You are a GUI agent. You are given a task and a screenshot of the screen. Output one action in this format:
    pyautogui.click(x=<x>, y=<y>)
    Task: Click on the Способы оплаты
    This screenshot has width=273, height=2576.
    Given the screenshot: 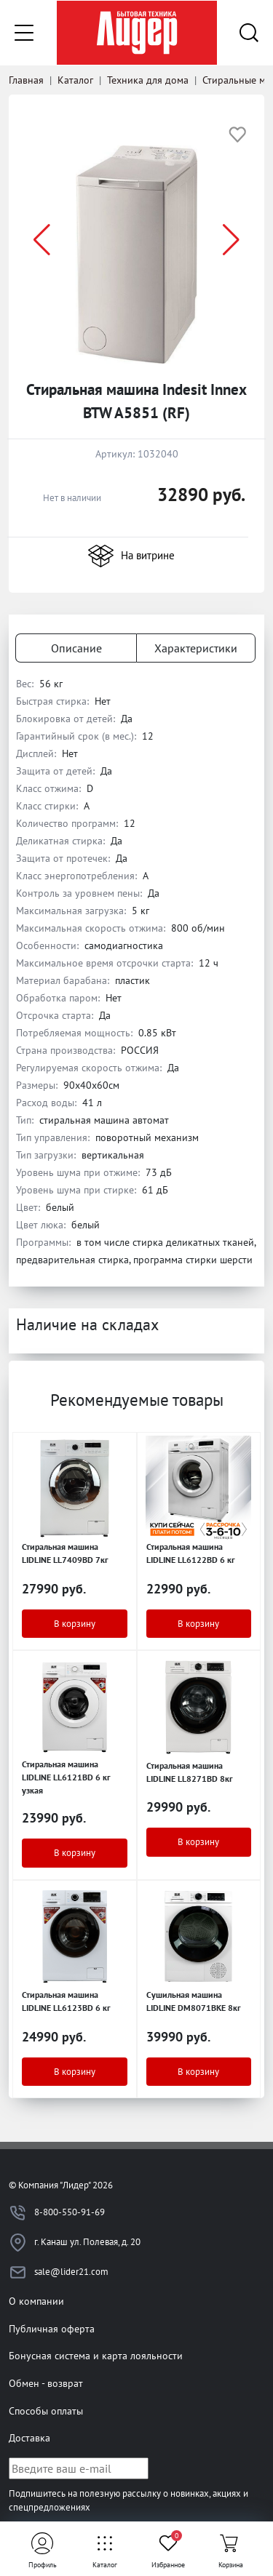 What is the action you would take?
    pyautogui.click(x=46, y=2410)
    